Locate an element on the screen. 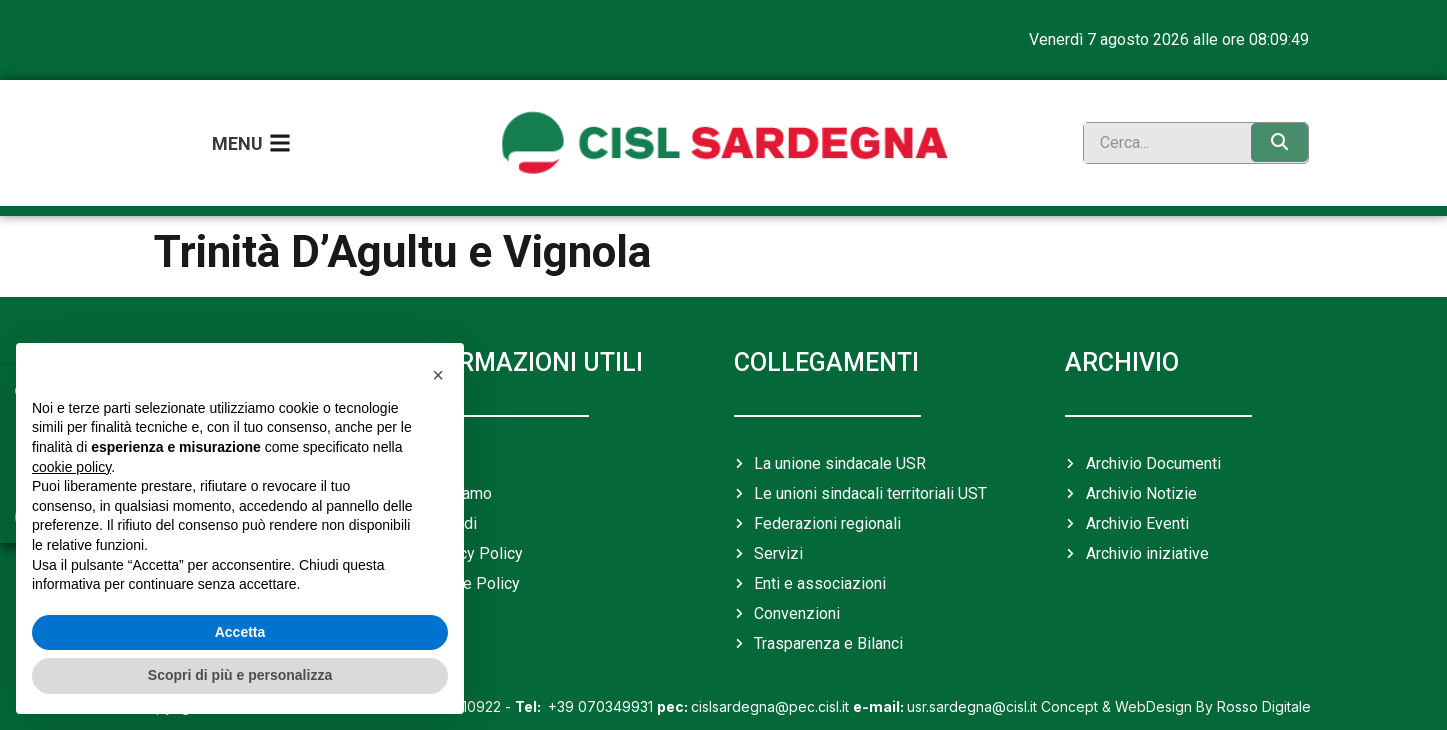  [button] is located at coordinates (438, 375).